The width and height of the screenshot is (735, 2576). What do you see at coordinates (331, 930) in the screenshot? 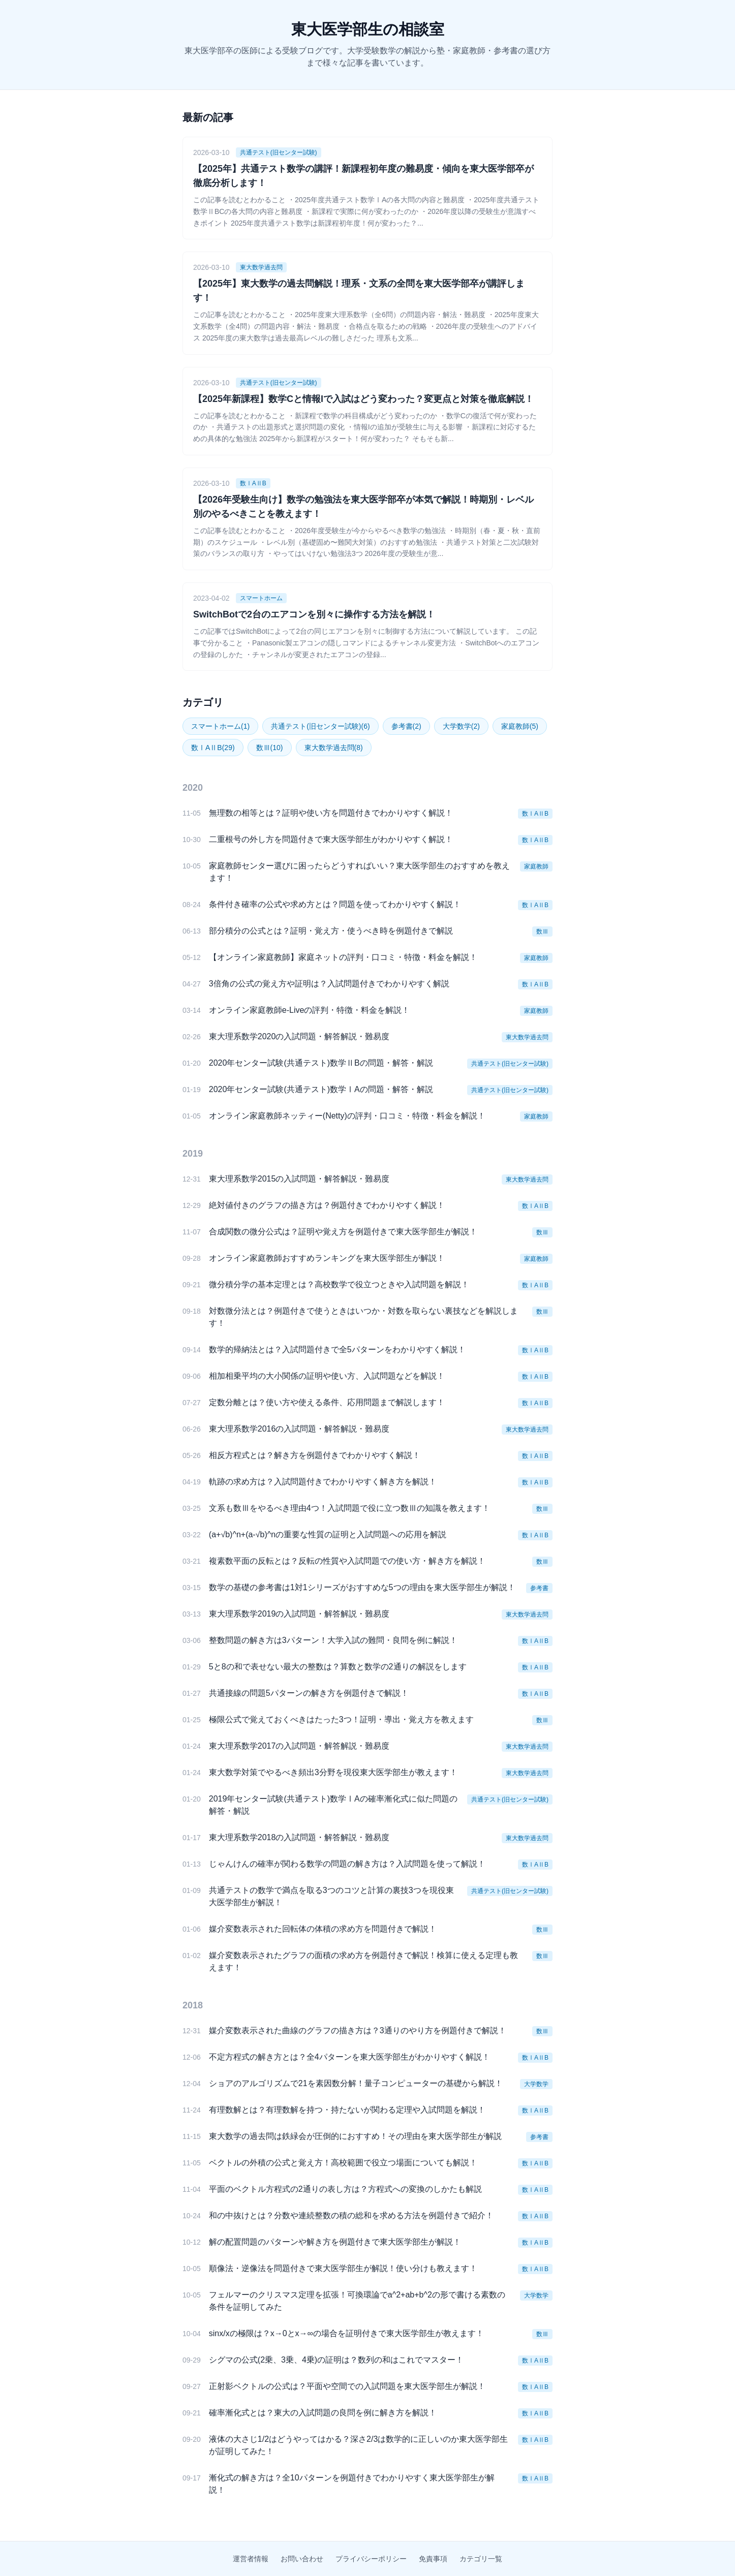
I see `部分積分の公式とは？証明・覚え方・使うべき時を例題付きで解説` at bounding box center [331, 930].